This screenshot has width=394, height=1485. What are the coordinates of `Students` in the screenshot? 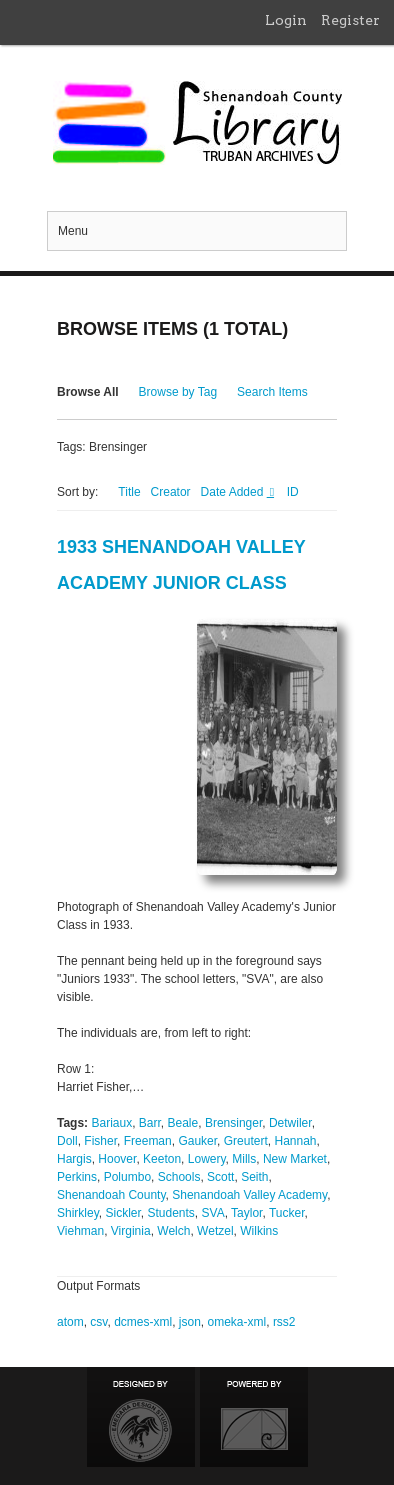 It's located at (170, 1213).